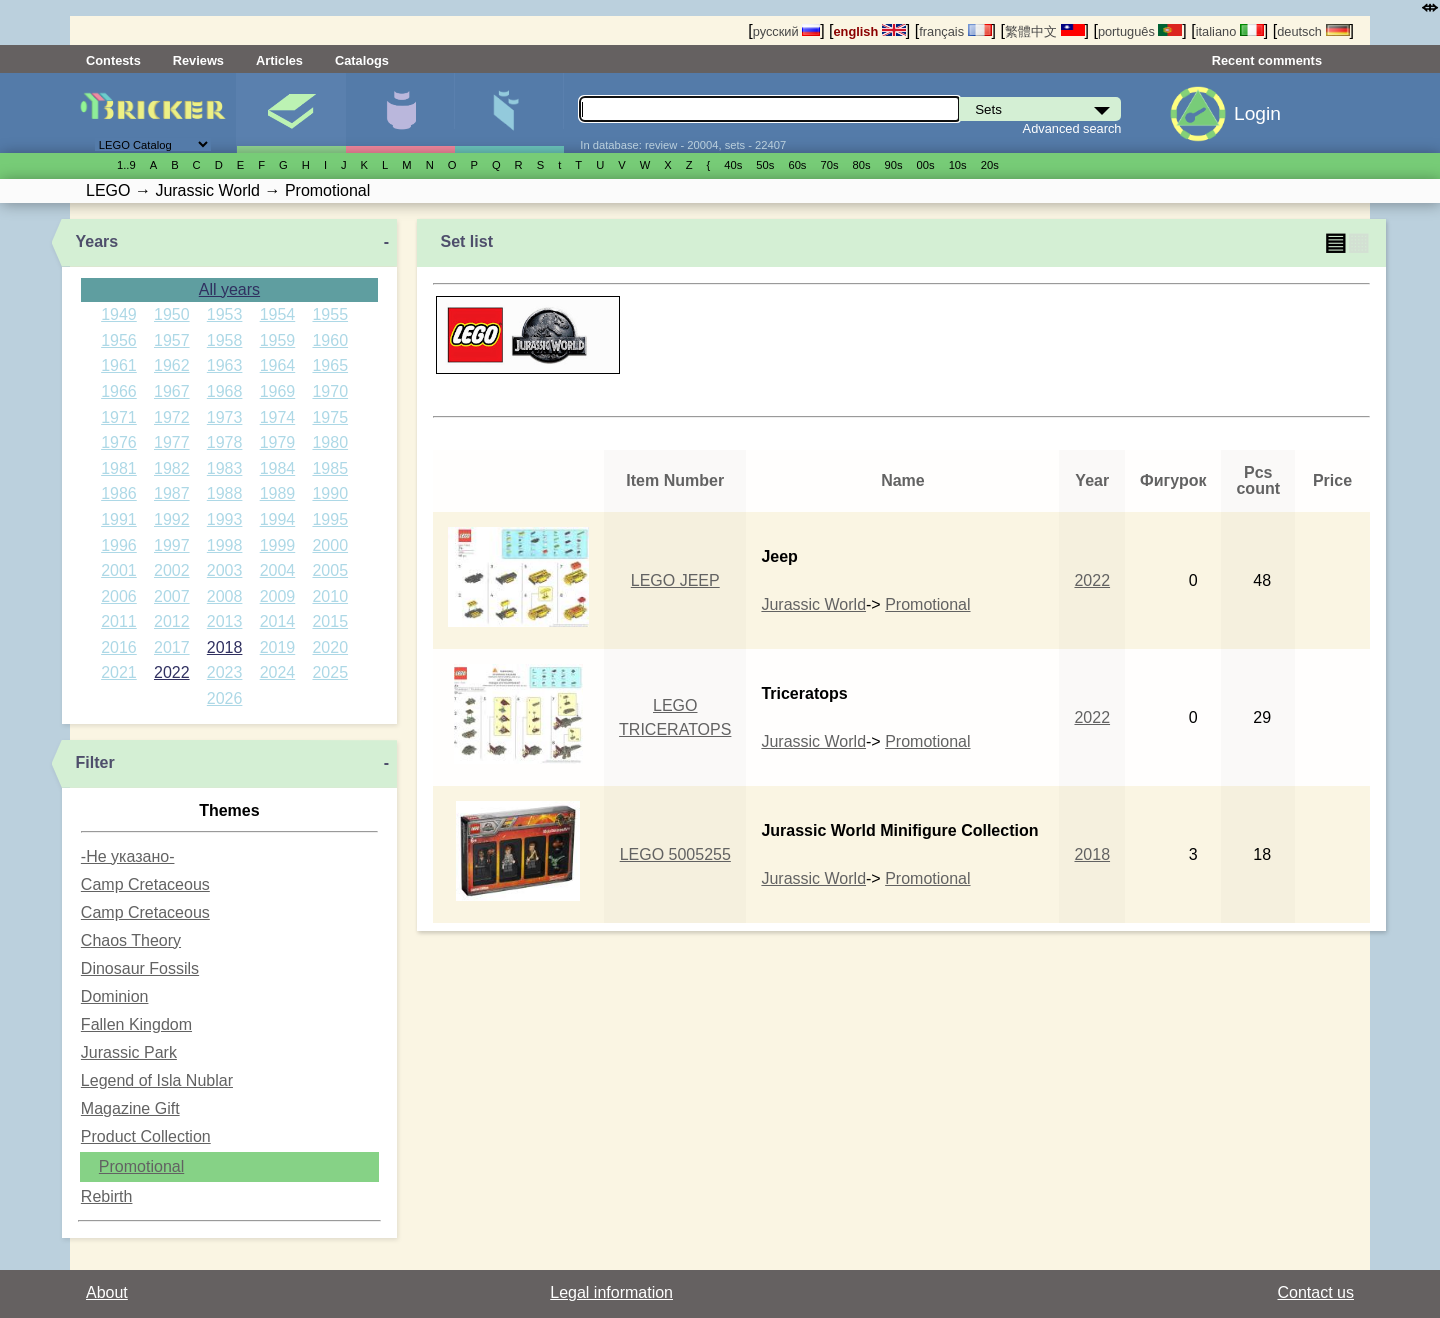  I want to click on 2005, so click(330, 570).